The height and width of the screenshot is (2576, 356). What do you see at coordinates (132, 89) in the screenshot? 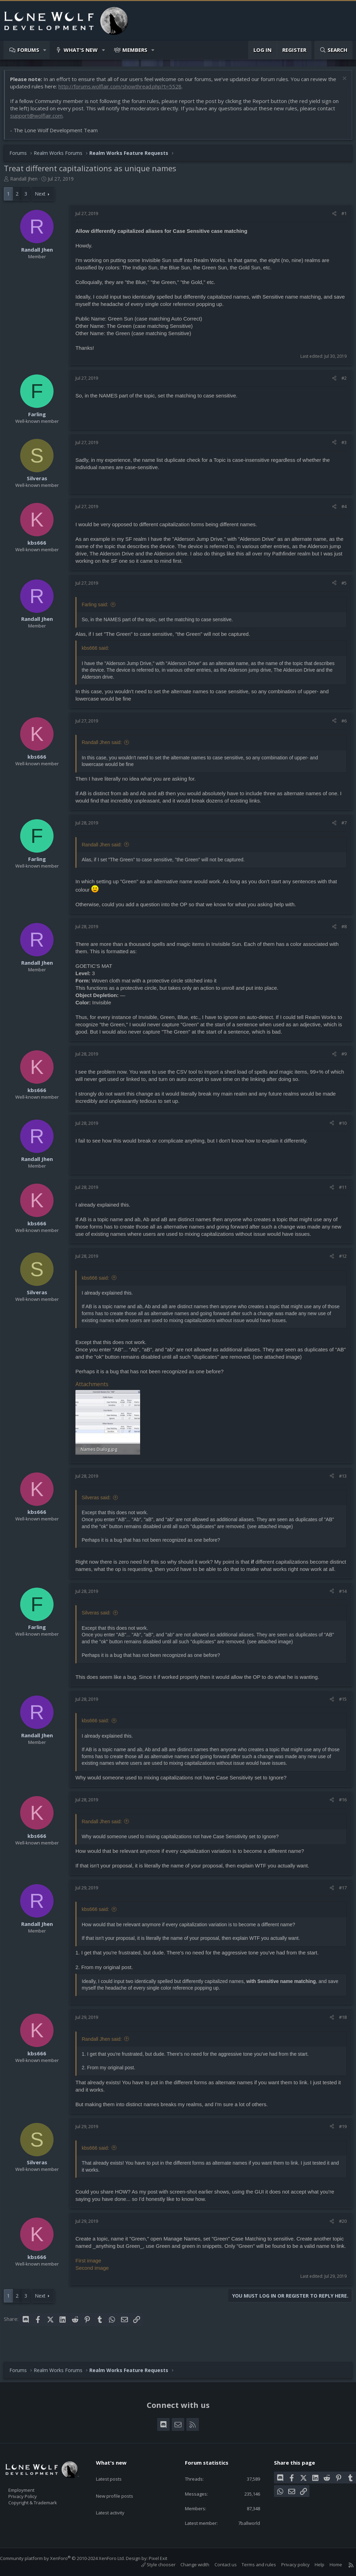
I see `http://forums.wolflair.com/showthread.php?t=5528` at bounding box center [132, 89].